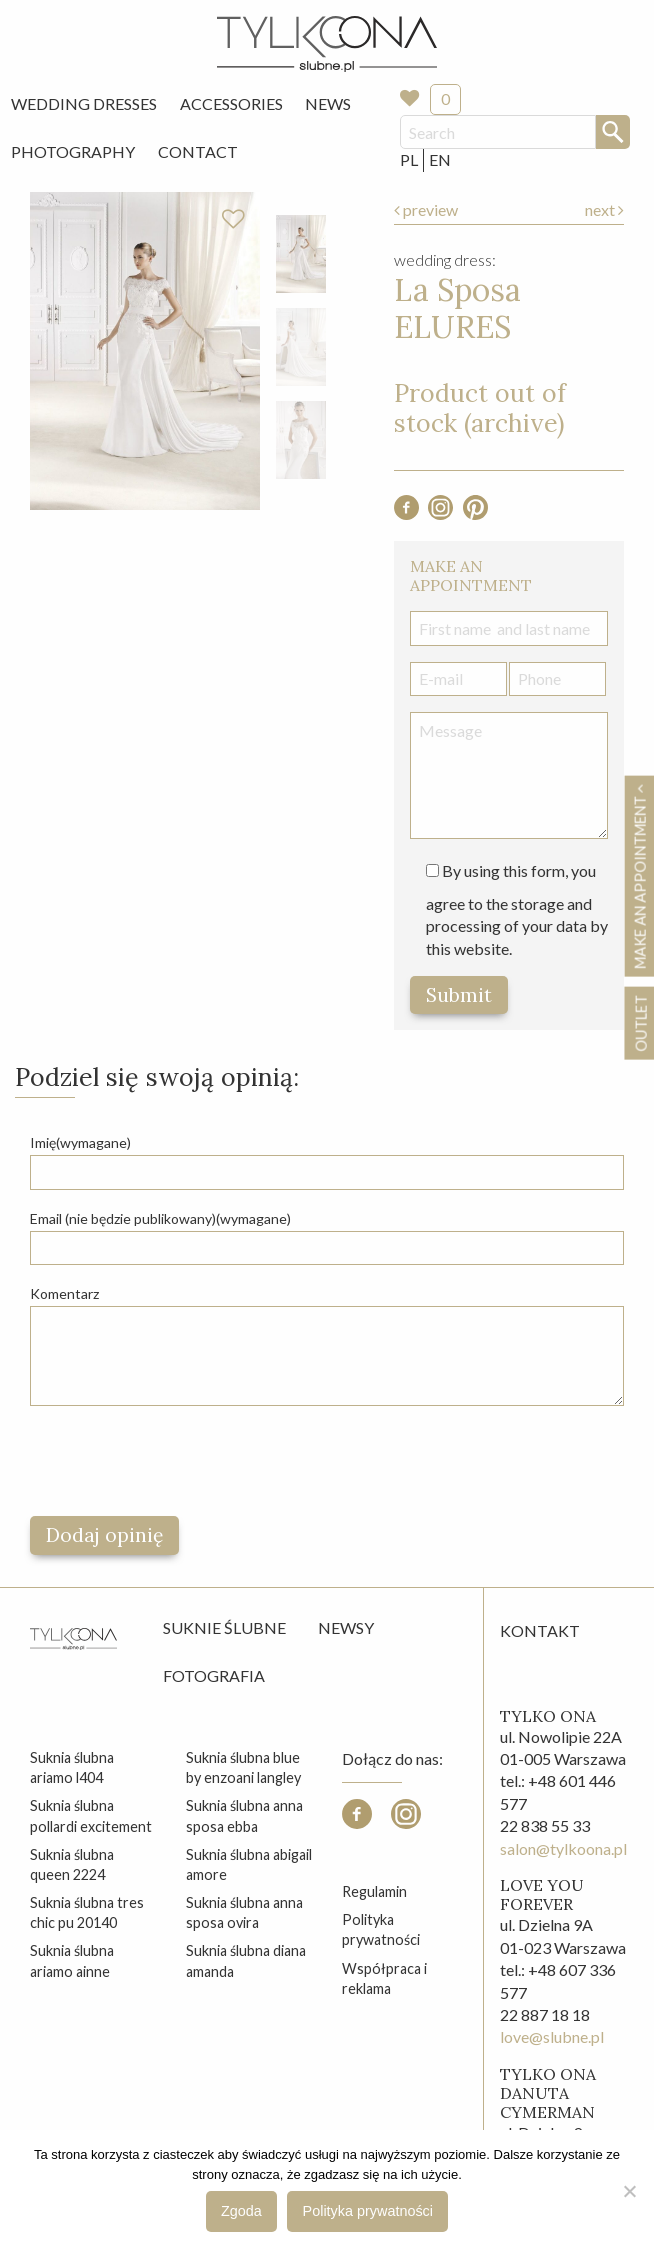  I want to click on Suknie ślubne, so click(224, 1627).